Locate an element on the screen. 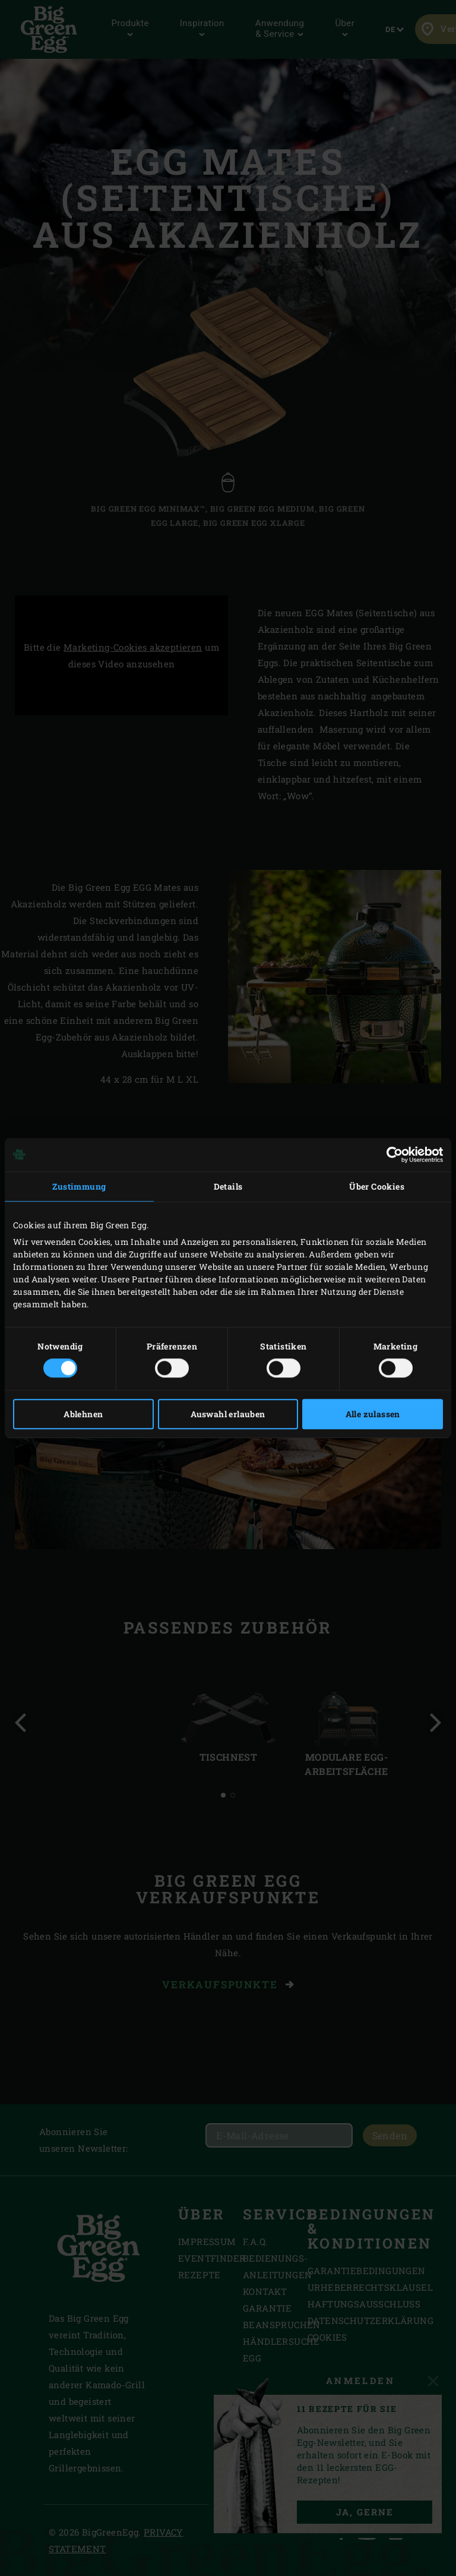  Ablehnen is located at coordinates (83, 1414).